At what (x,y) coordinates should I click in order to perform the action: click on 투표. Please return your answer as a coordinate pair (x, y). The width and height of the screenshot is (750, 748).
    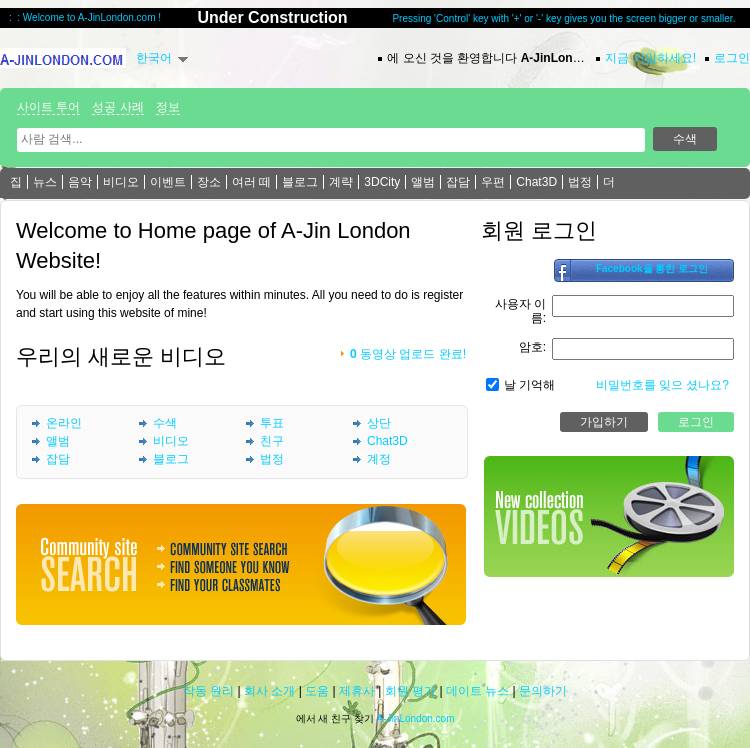
    Looking at the image, I should click on (272, 423).